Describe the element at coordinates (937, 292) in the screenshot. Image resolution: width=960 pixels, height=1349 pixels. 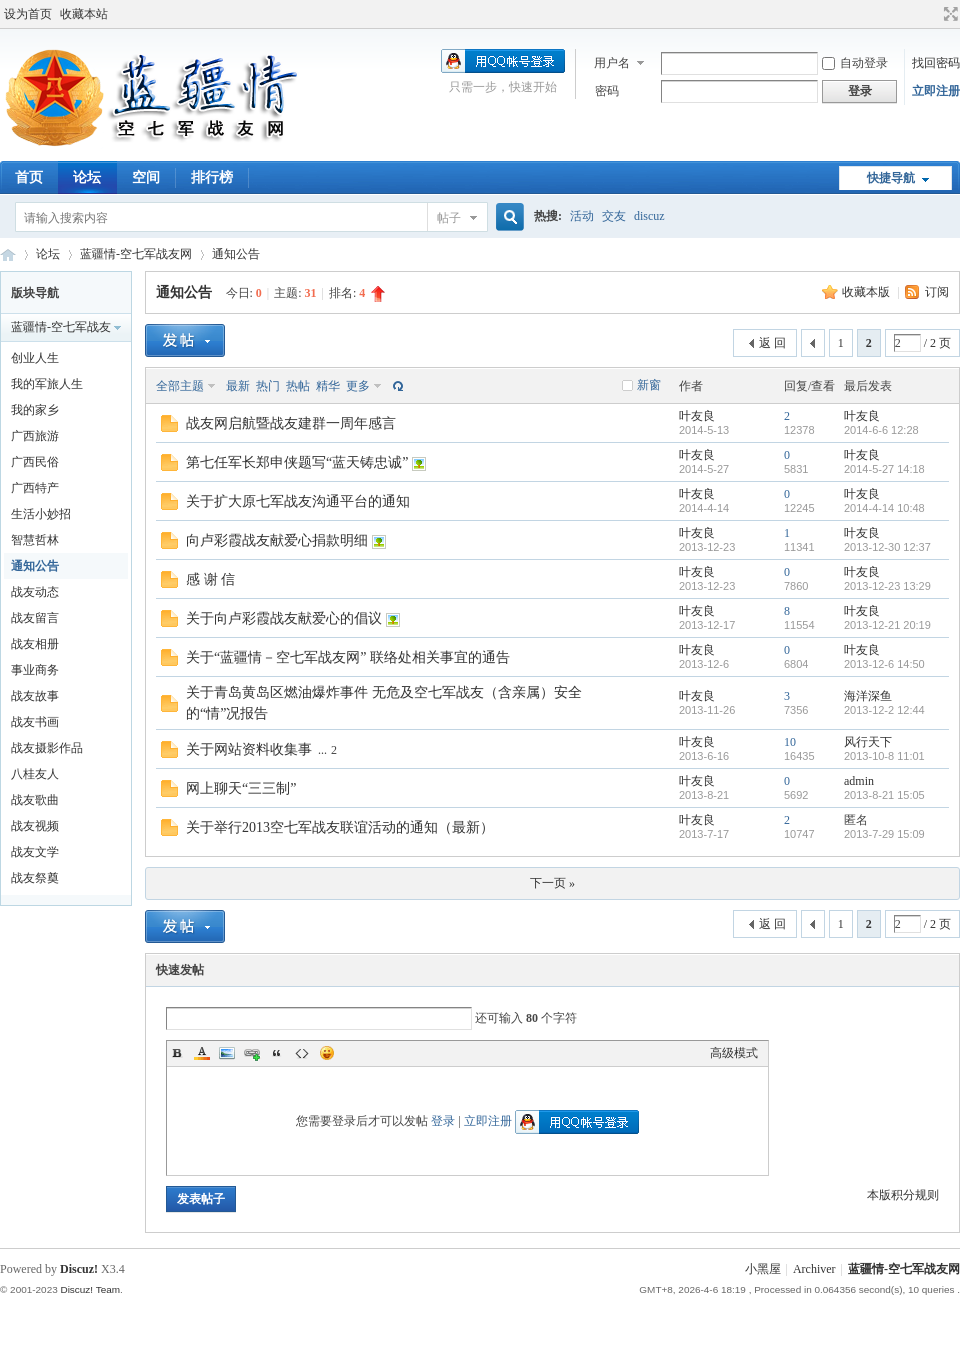
I see `订阅` at that location.